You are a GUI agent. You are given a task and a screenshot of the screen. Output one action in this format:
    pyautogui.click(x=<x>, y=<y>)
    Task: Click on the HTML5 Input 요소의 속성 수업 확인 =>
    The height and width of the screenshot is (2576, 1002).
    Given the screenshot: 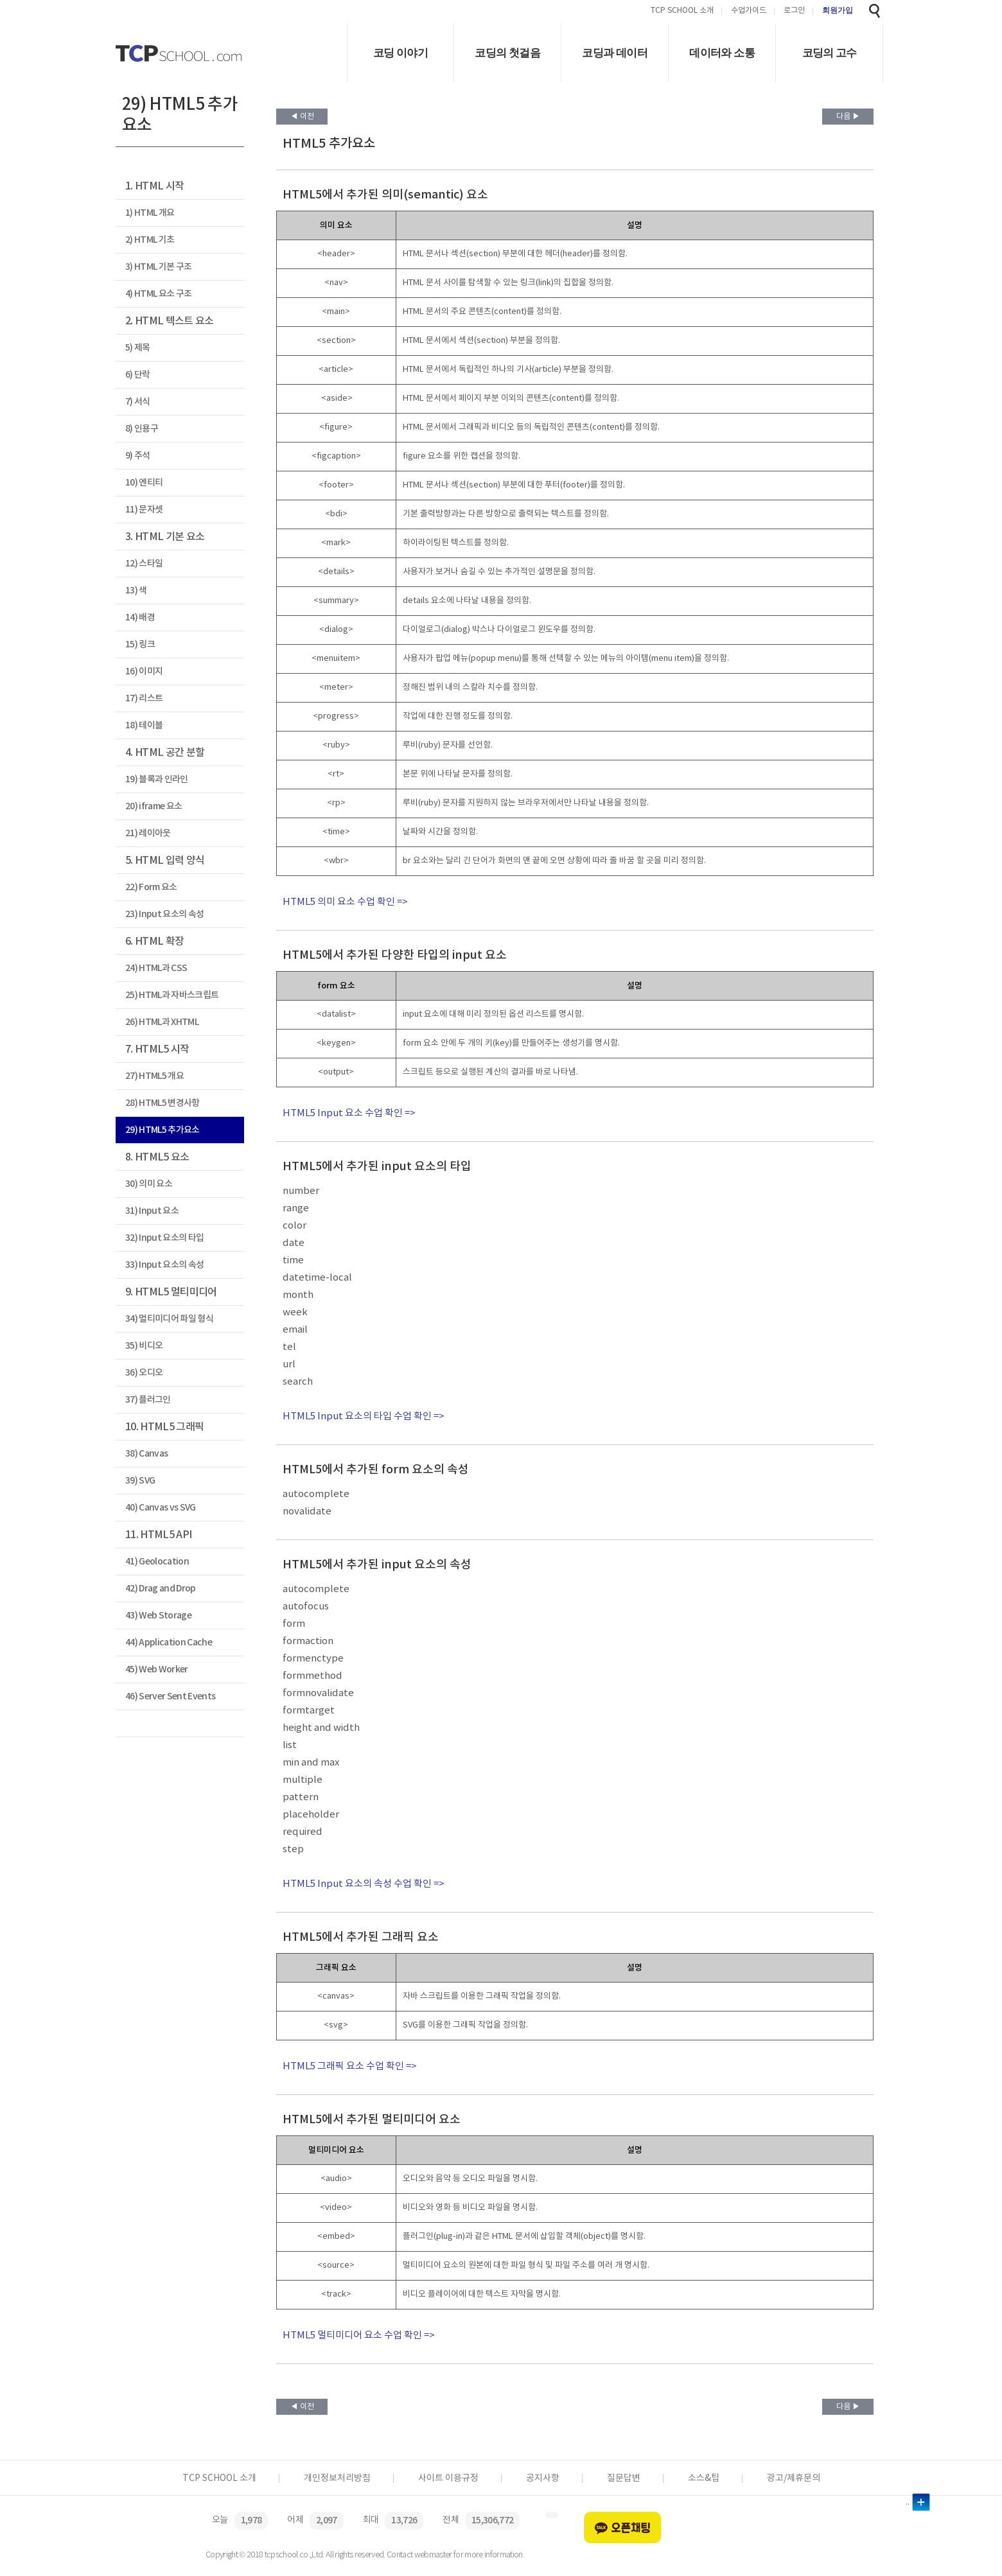 What is the action you would take?
    pyautogui.click(x=363, y=1884)
    